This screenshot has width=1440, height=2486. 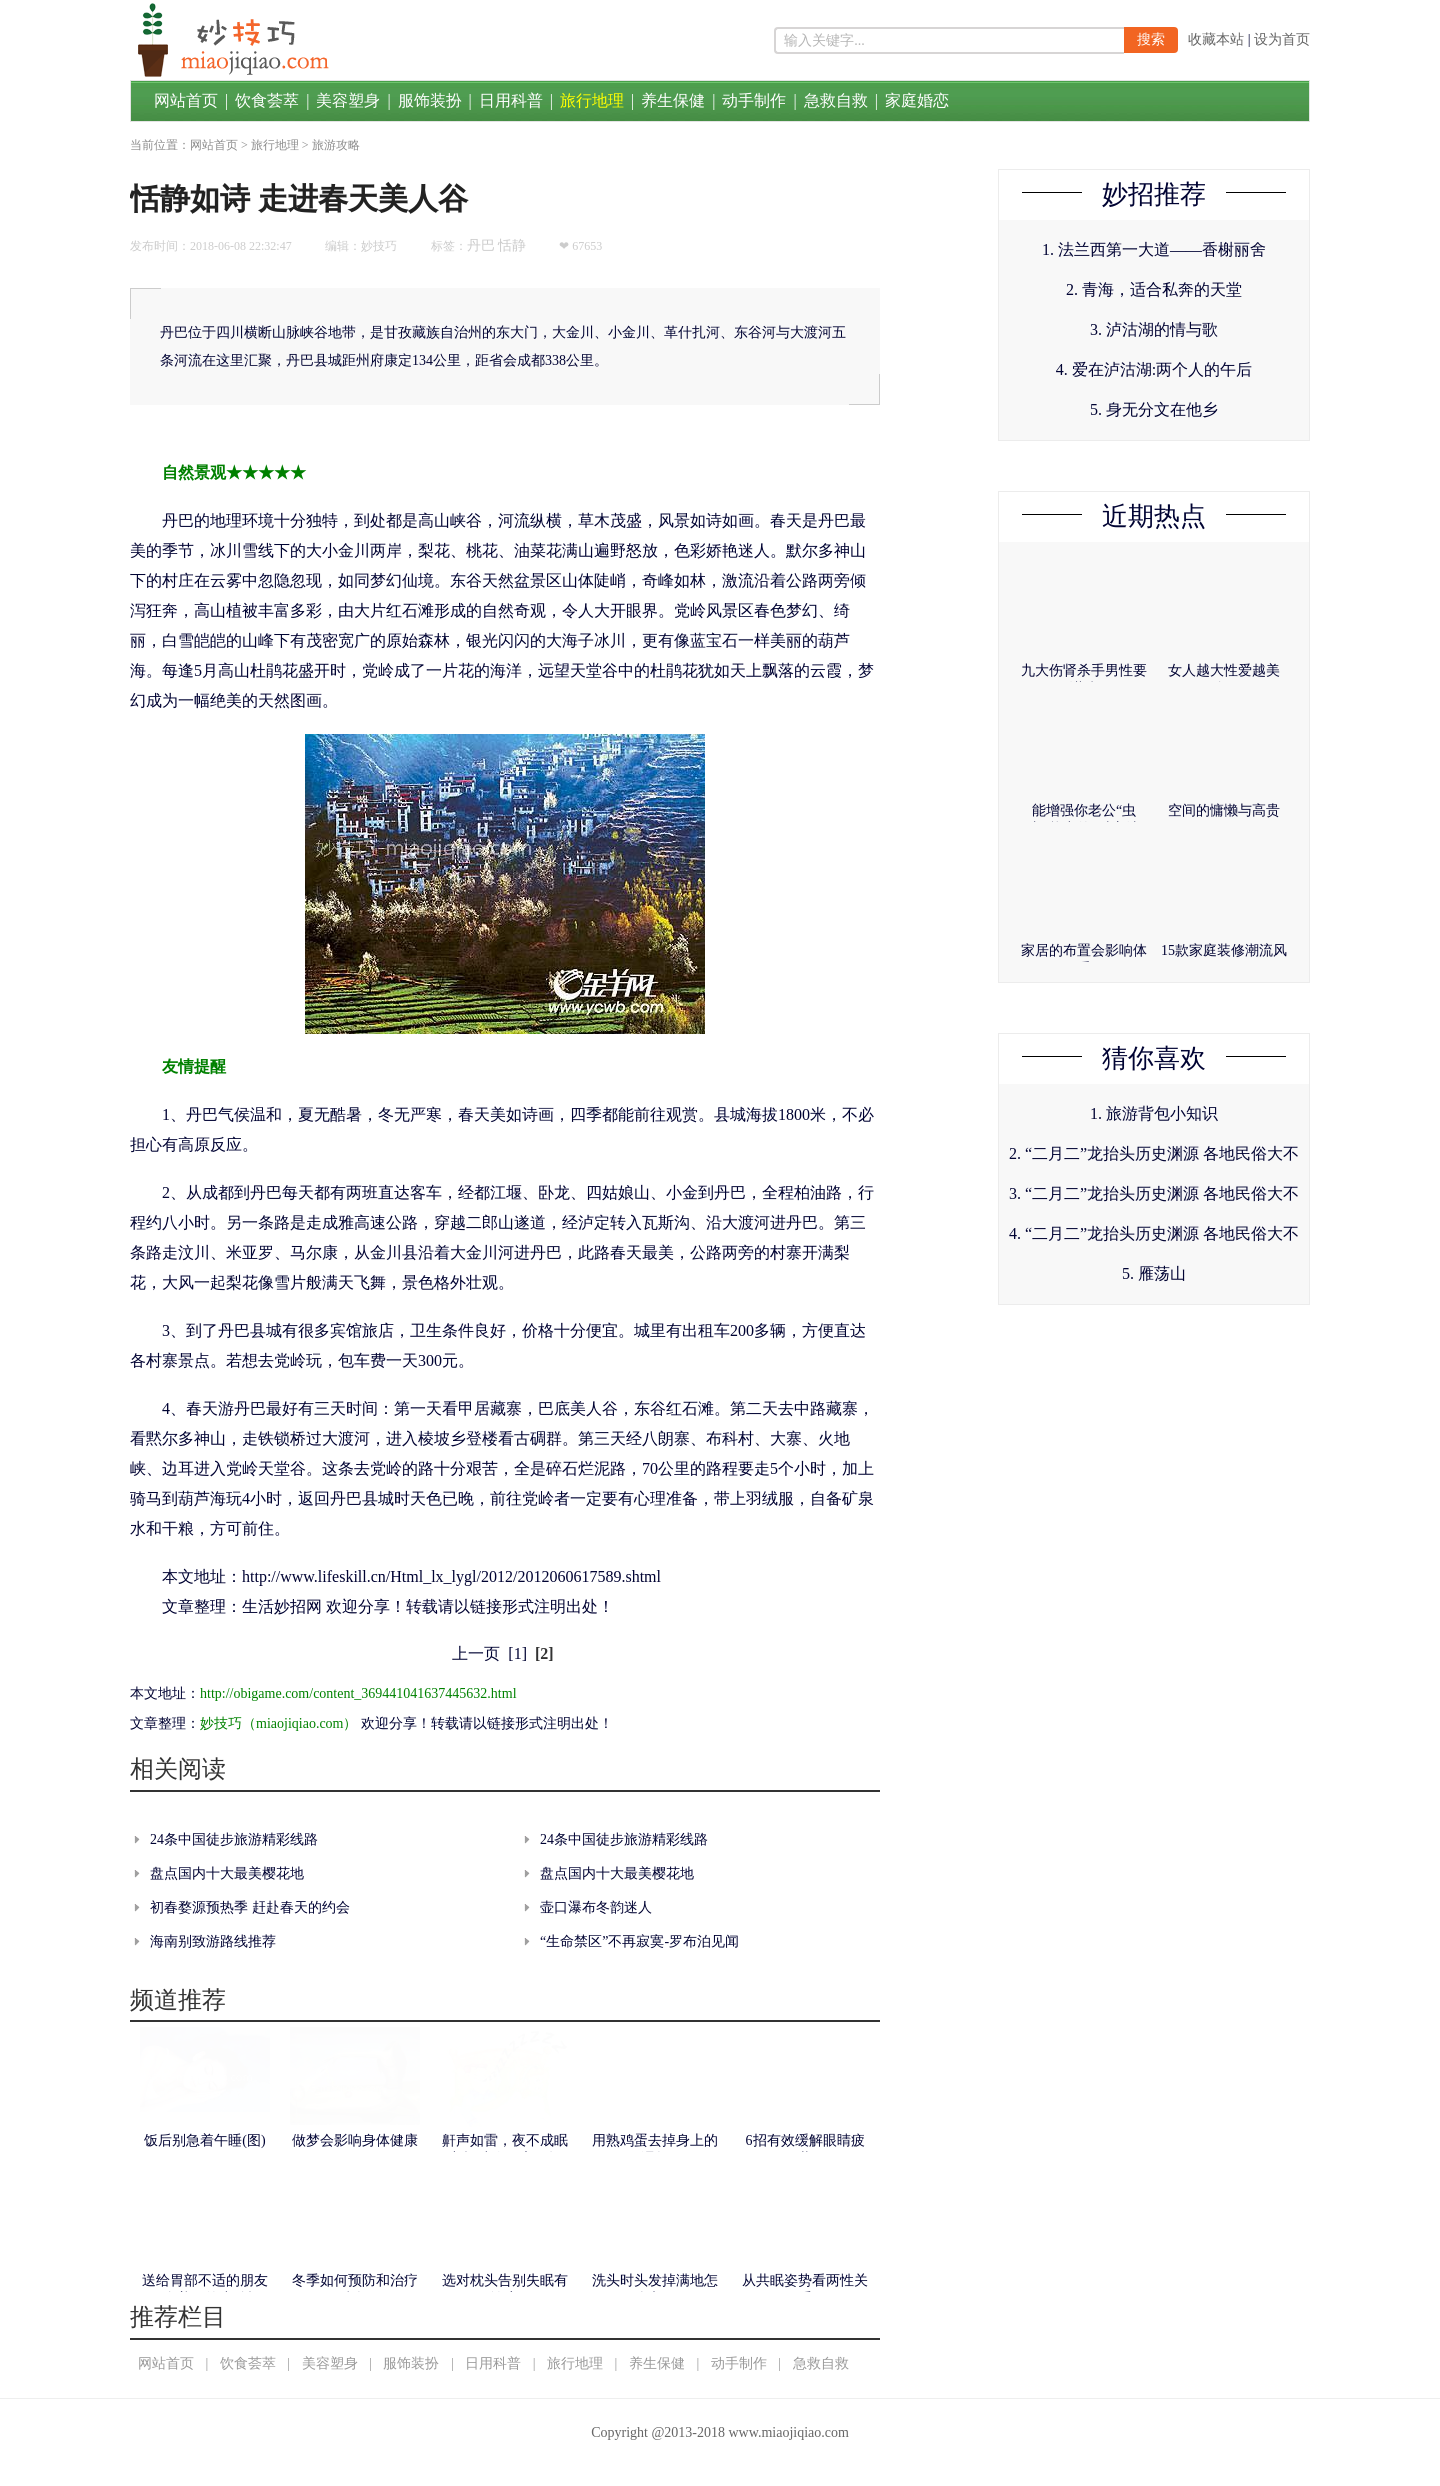 What do you see at coordinates (592, 100) in the screenshot?
I see `旅行地理` at bounding box center [592, 100].